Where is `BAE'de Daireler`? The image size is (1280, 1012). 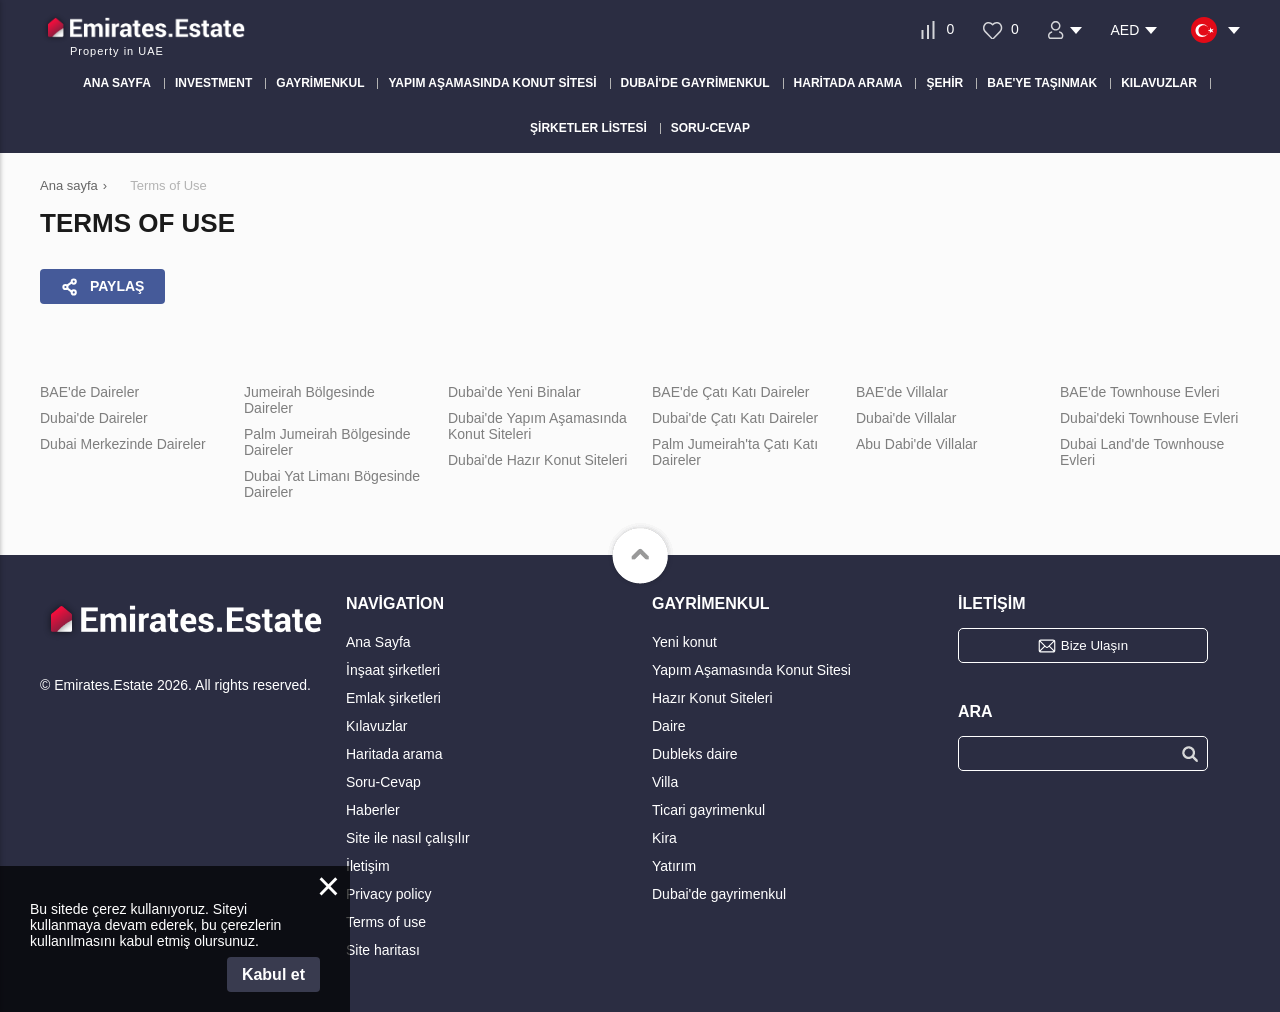 BAE'de Daireler is located at coordinates (89, 392).